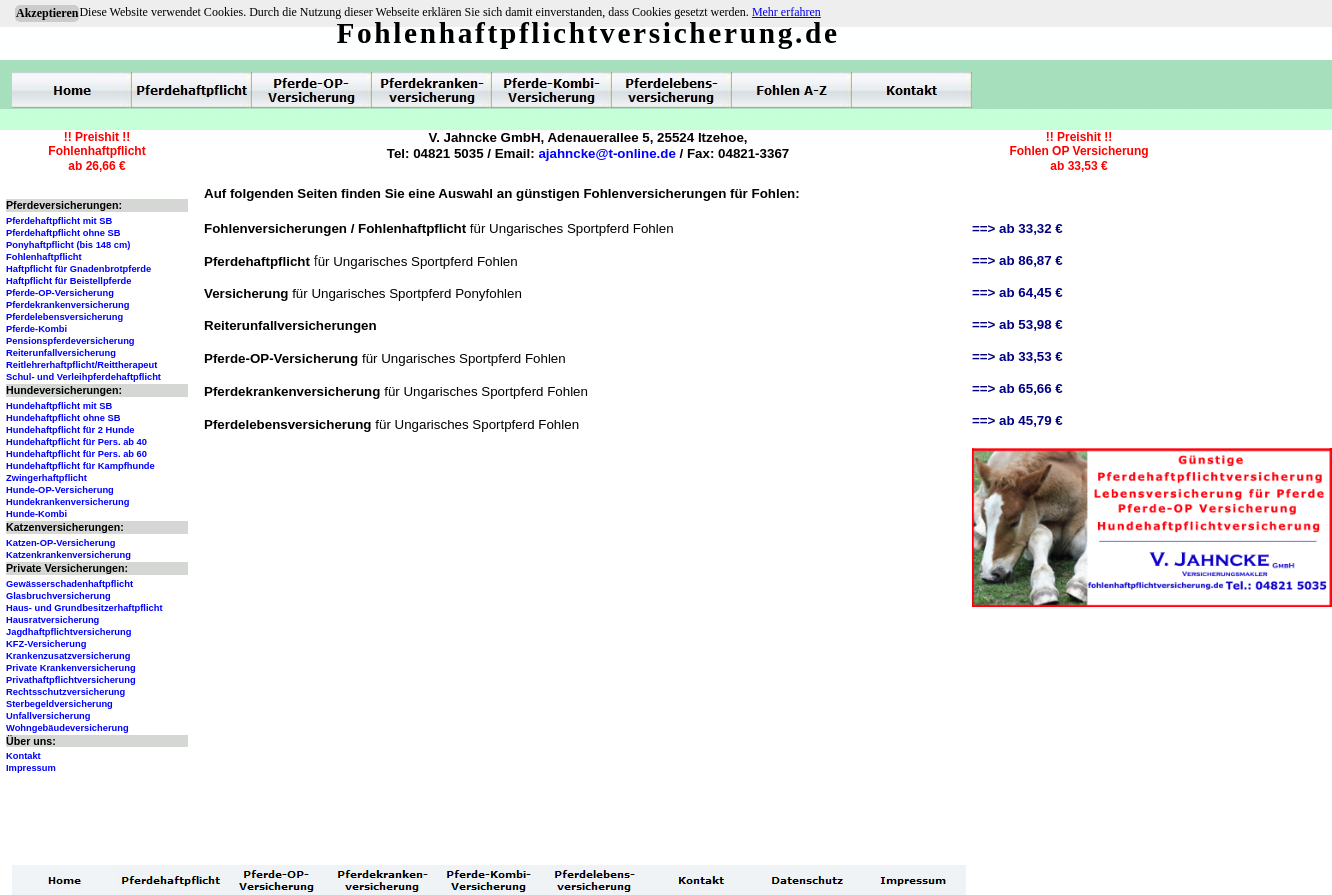  Describe the element at coordinates (68, 656) in the screenshot. I see `Krankenzusatzversicherung` at that location.